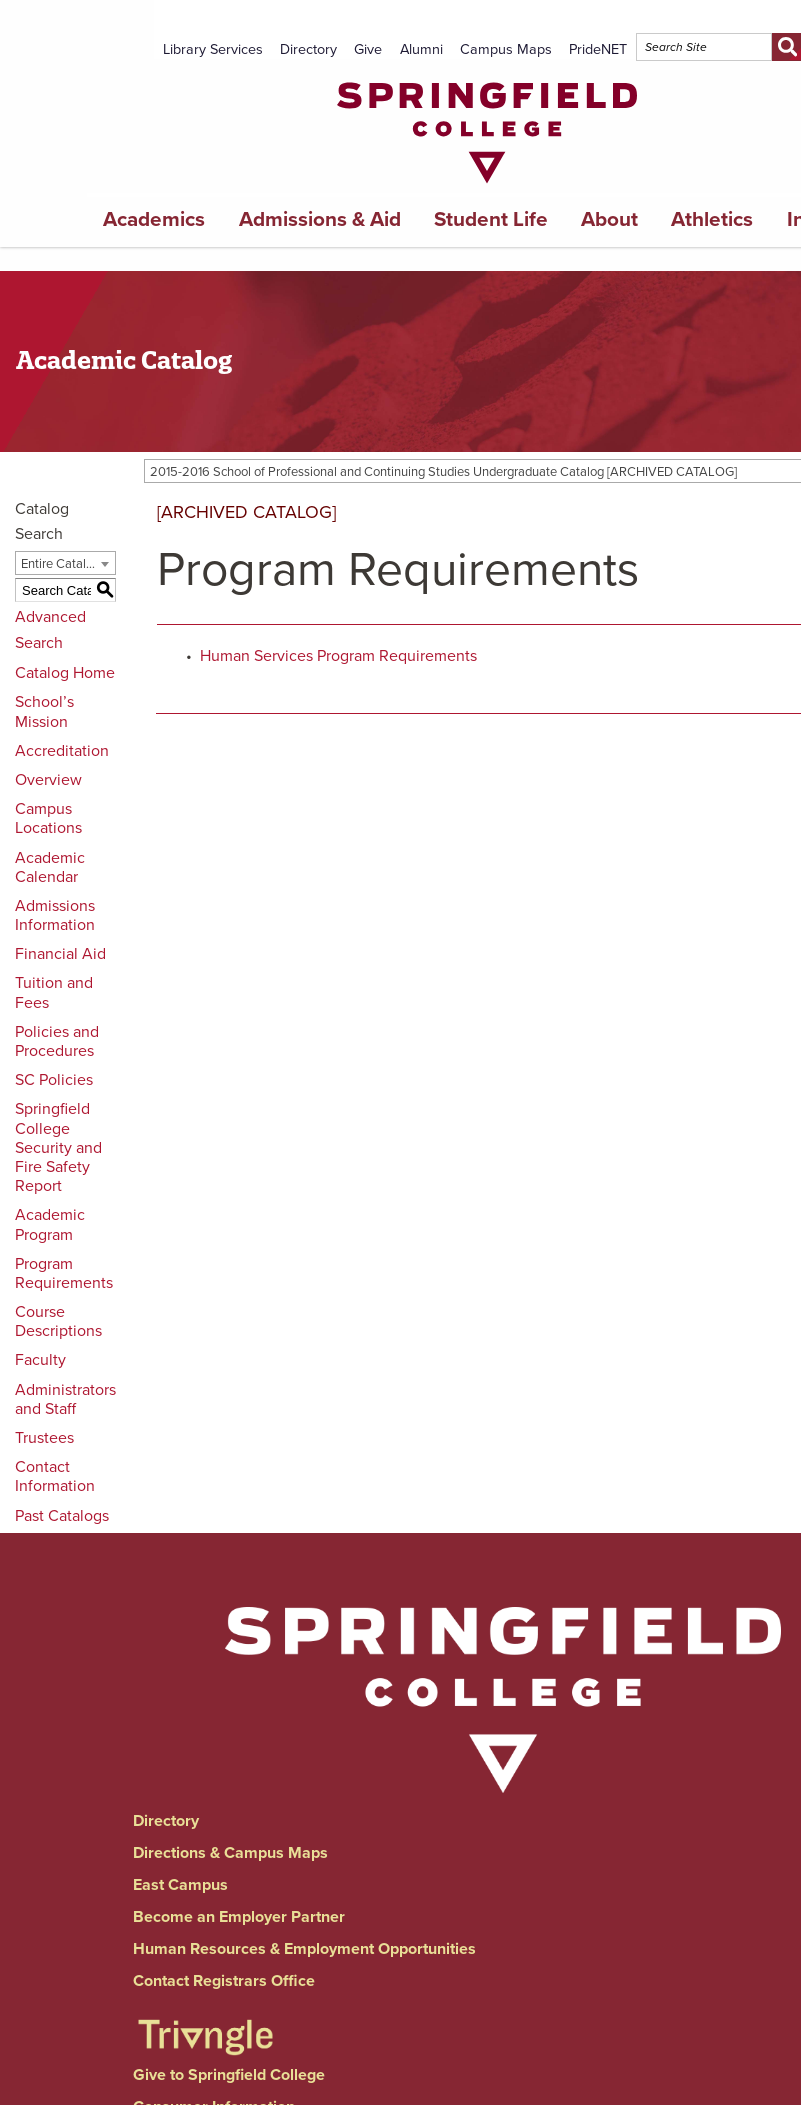 Image resolution: width=801 pixels, height=2105 pixels. What do you see at coordinates (65, 563) in the screenshot?
I see `[combobox]` at bounding box center [65, 563].